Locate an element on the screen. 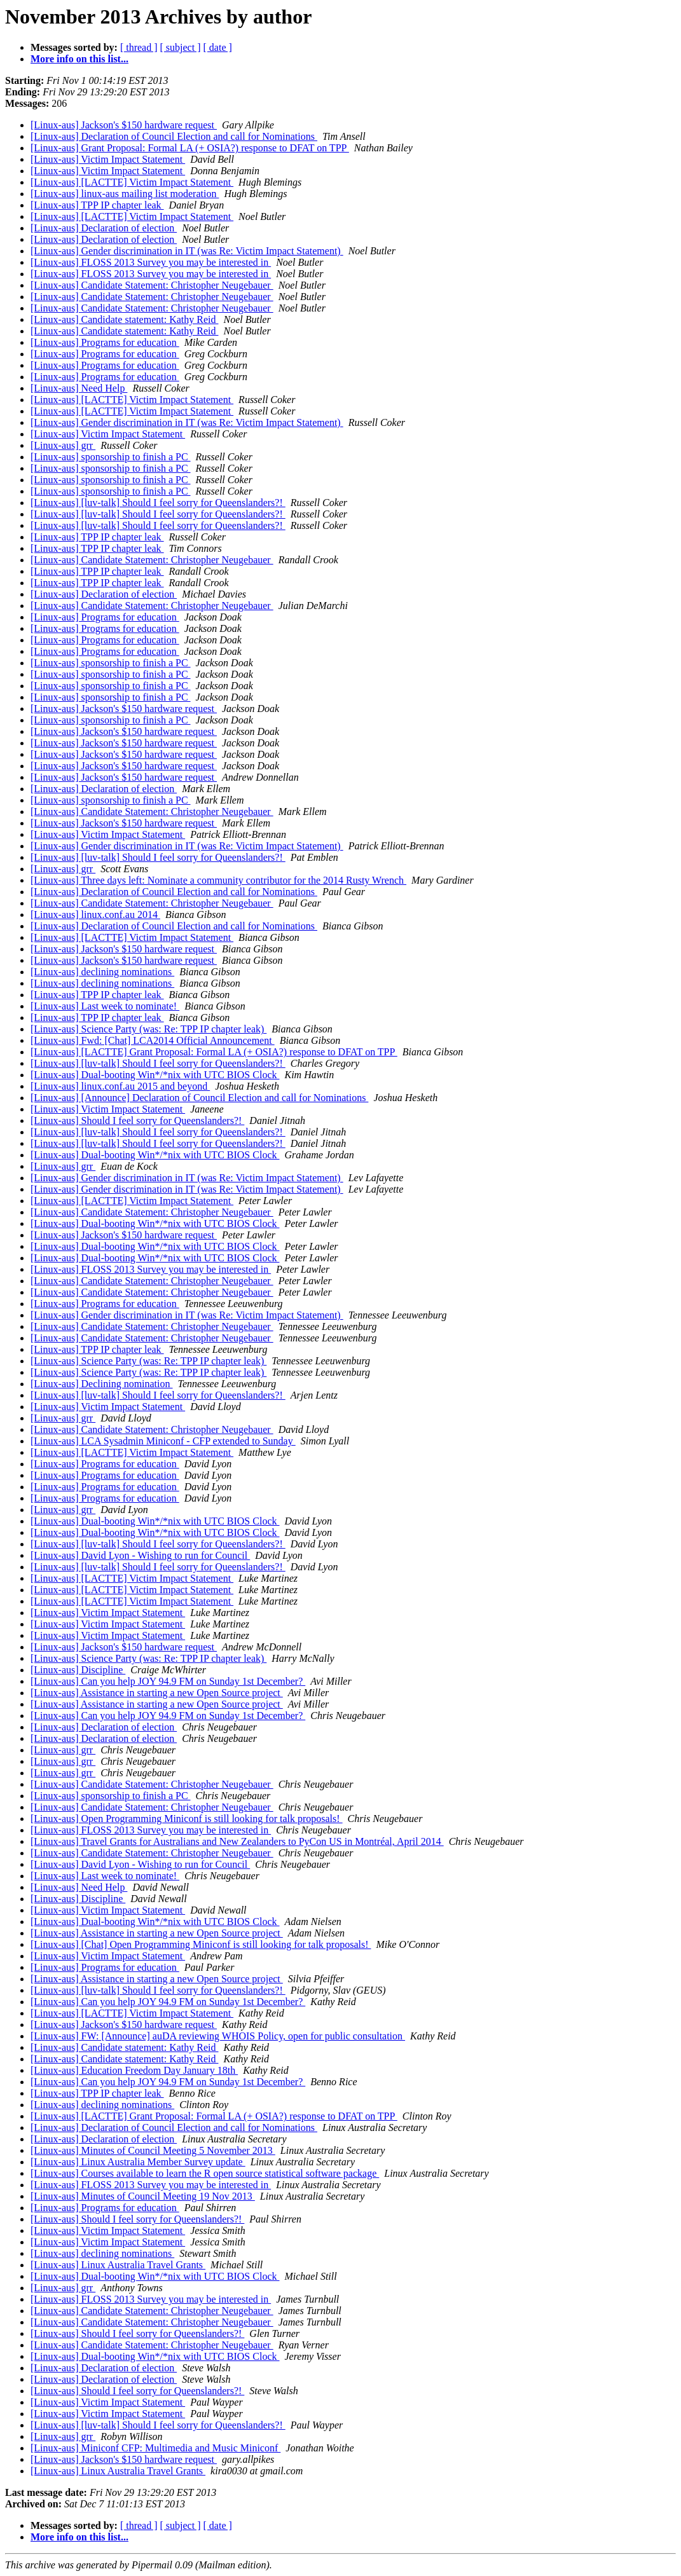  [Linux-aus] Assistance in starting a new Open Source project is located at coordinates (157, 1692).